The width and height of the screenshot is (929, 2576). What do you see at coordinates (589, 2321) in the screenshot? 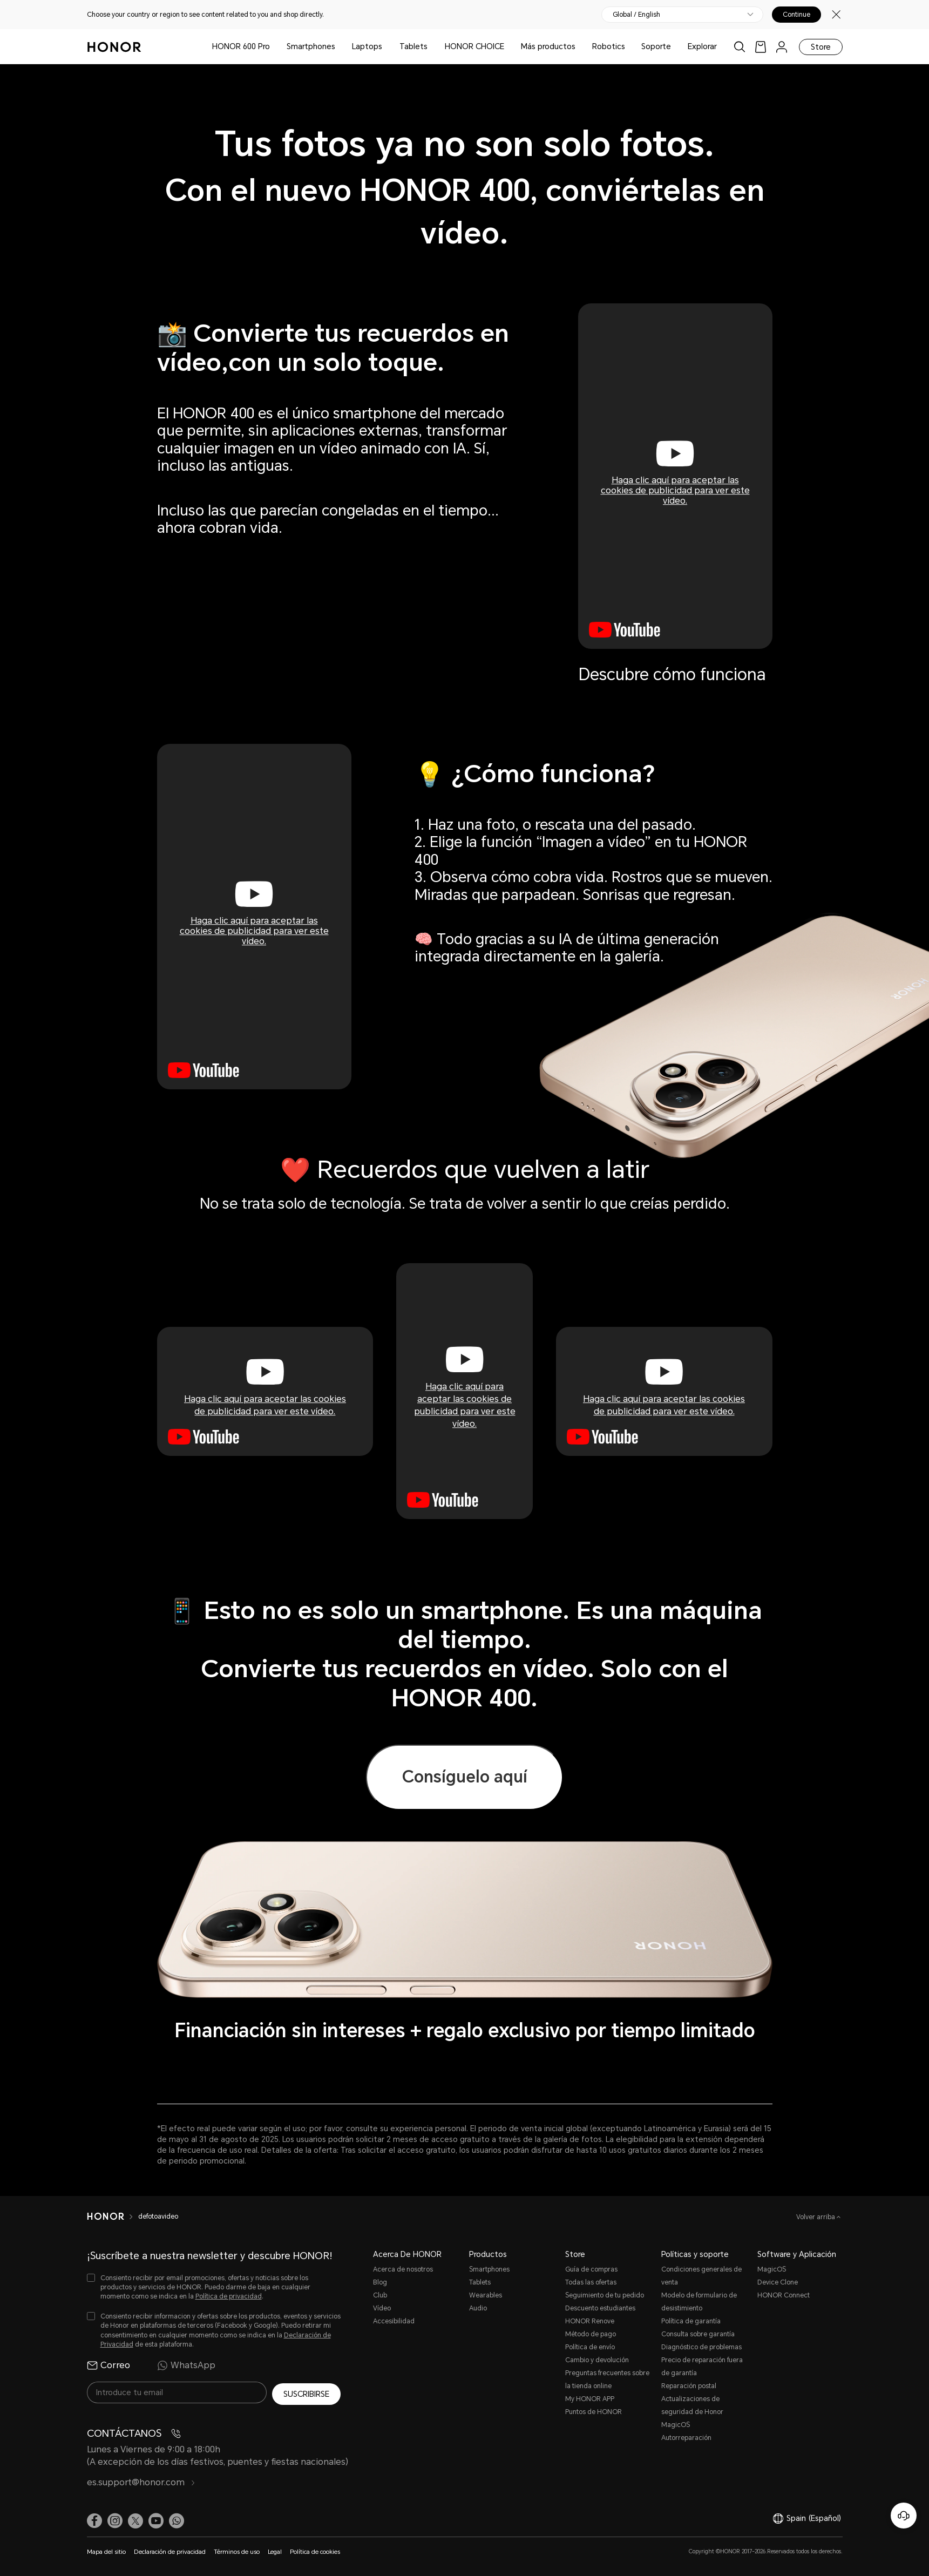
I see `HONOR Renove` at bounding box center [589, 2321].